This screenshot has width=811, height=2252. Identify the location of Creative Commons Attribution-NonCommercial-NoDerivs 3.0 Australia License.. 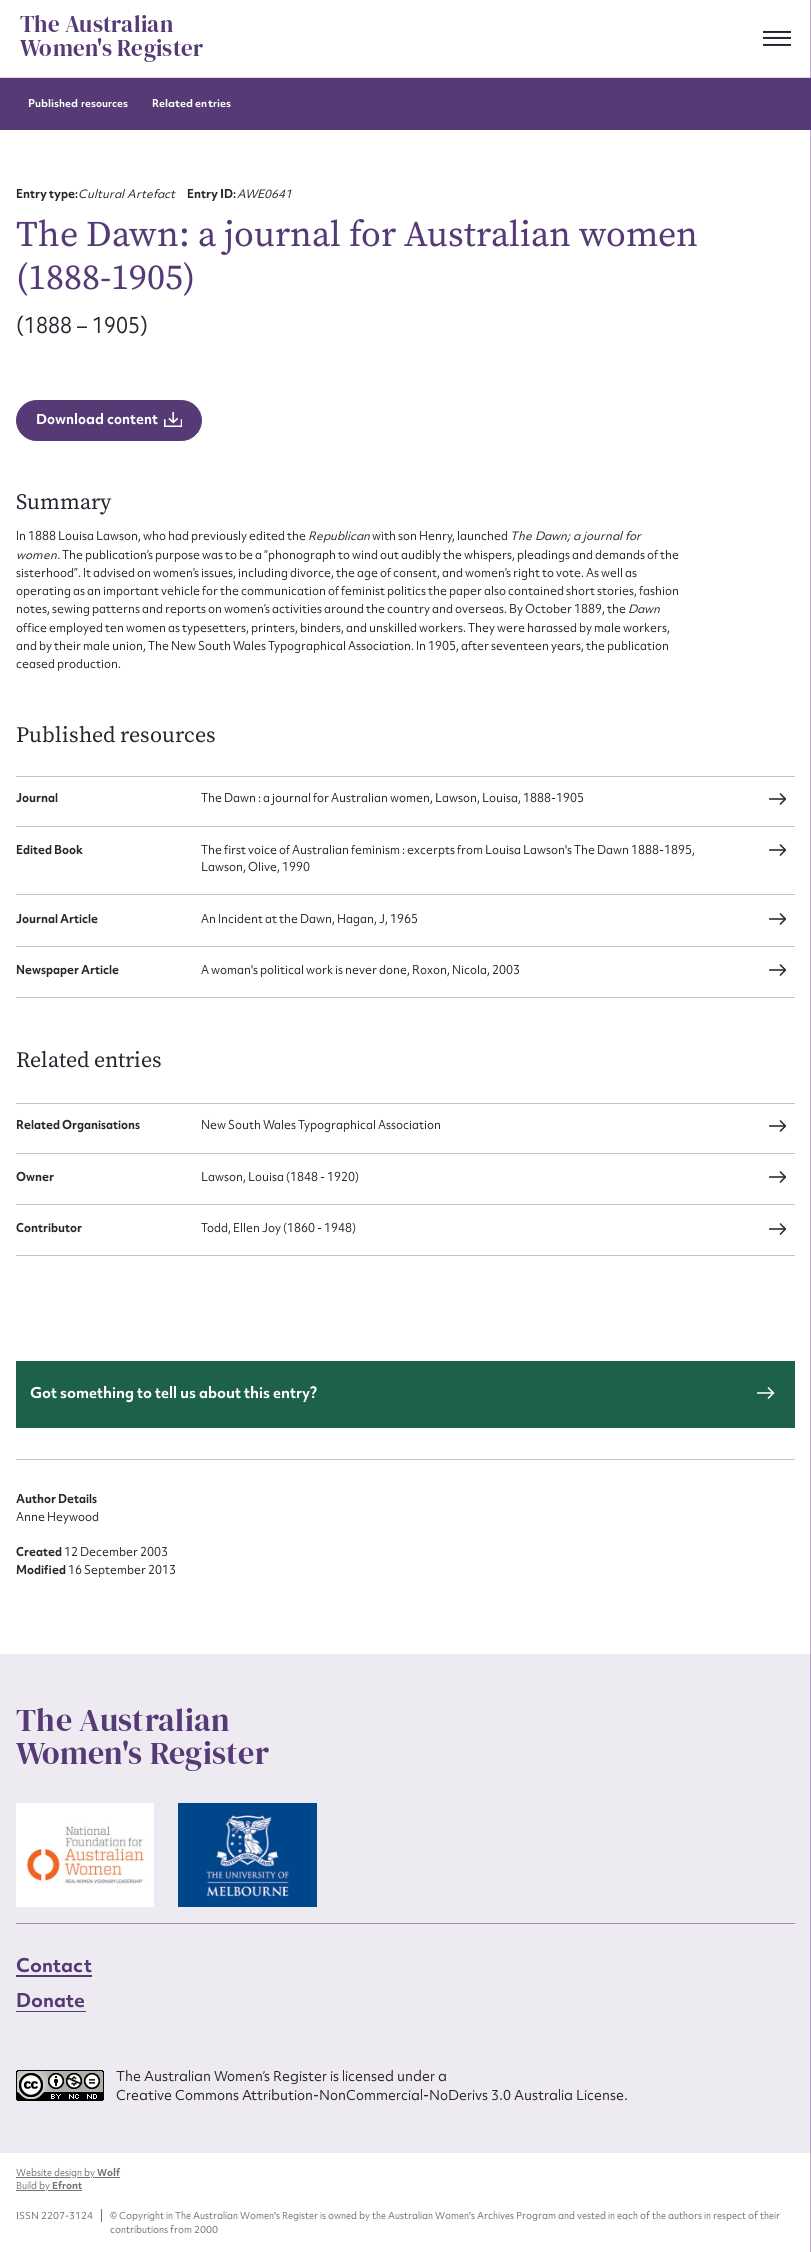
(372, 2095).